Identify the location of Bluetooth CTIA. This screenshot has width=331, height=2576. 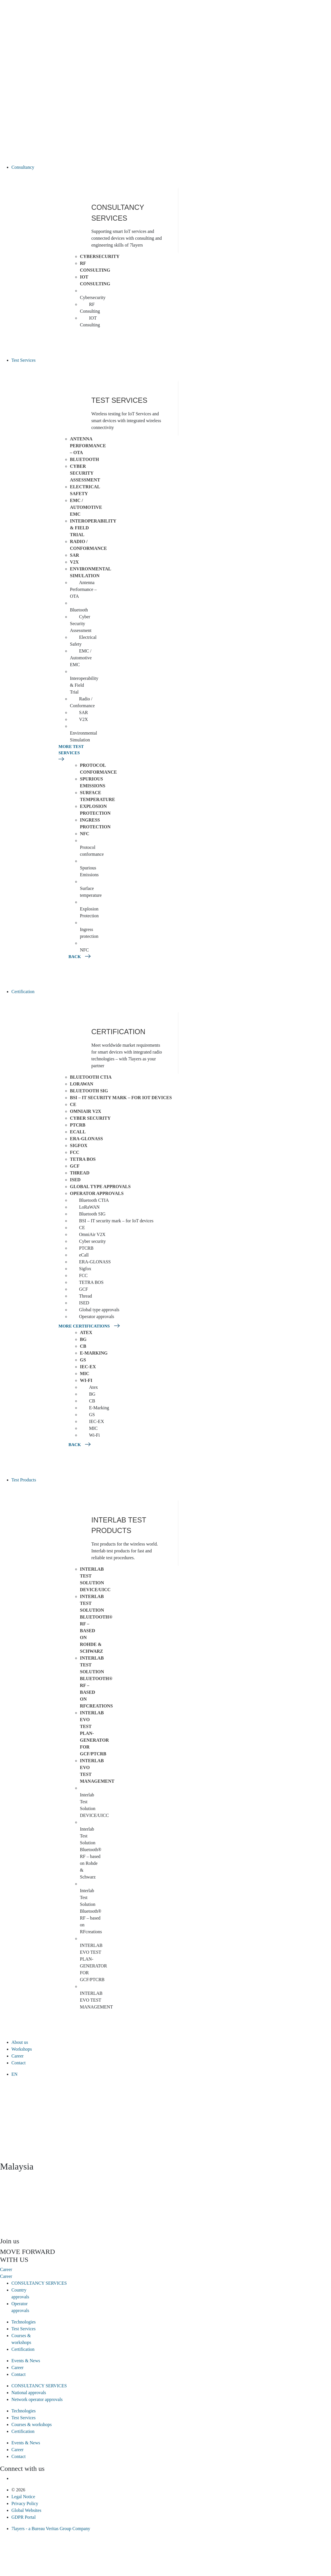
(91, 1077).